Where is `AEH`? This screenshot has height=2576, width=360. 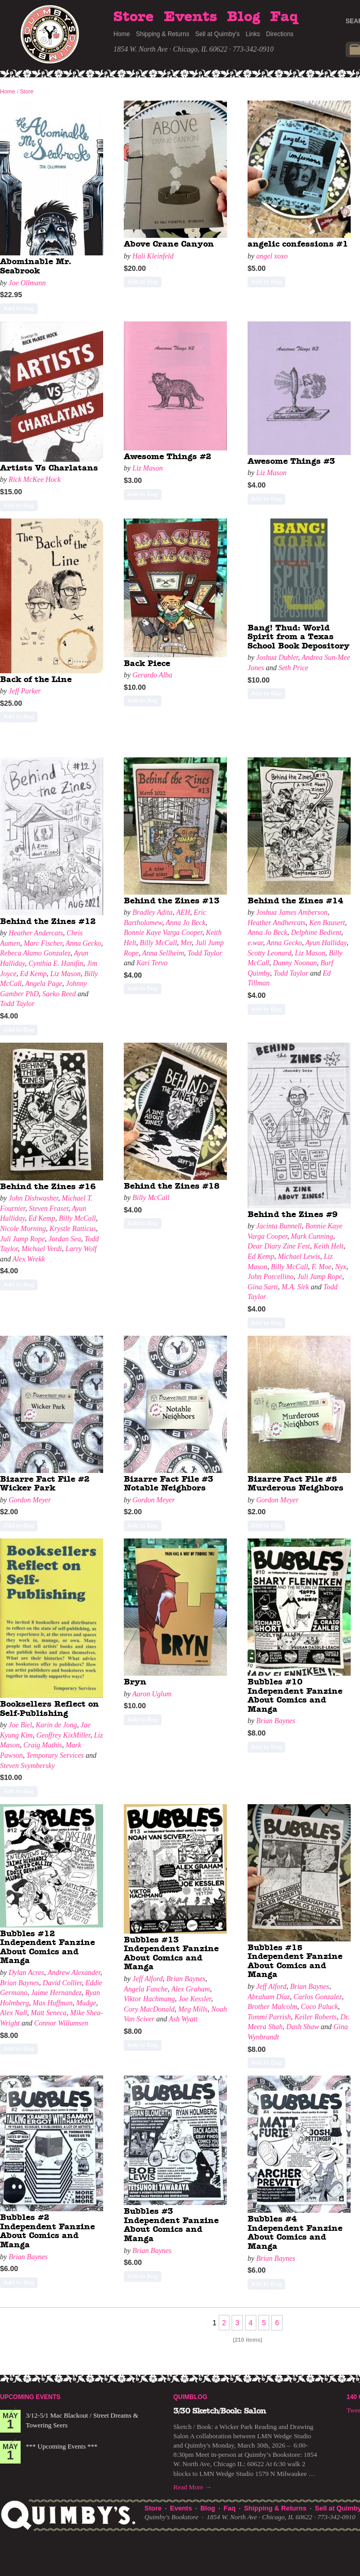 AEH is located at coordinates (183, 912).